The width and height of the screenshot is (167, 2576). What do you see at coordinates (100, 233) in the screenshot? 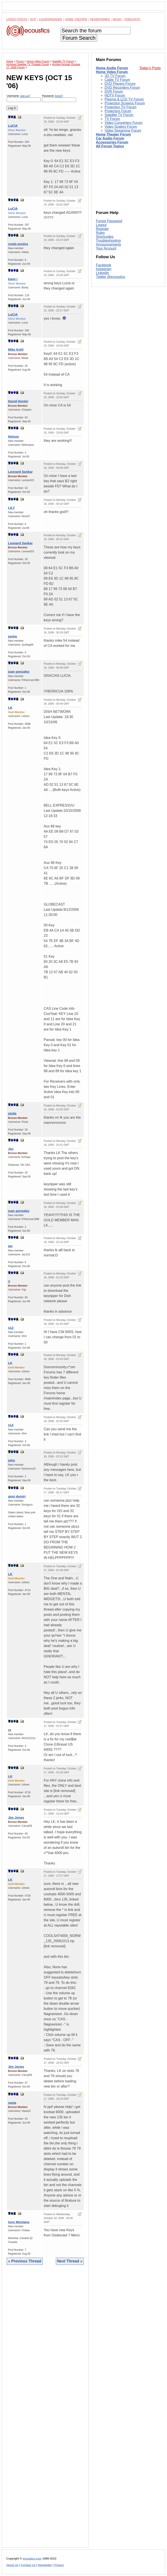
I see `Rules` at bounding box center [100, 233].